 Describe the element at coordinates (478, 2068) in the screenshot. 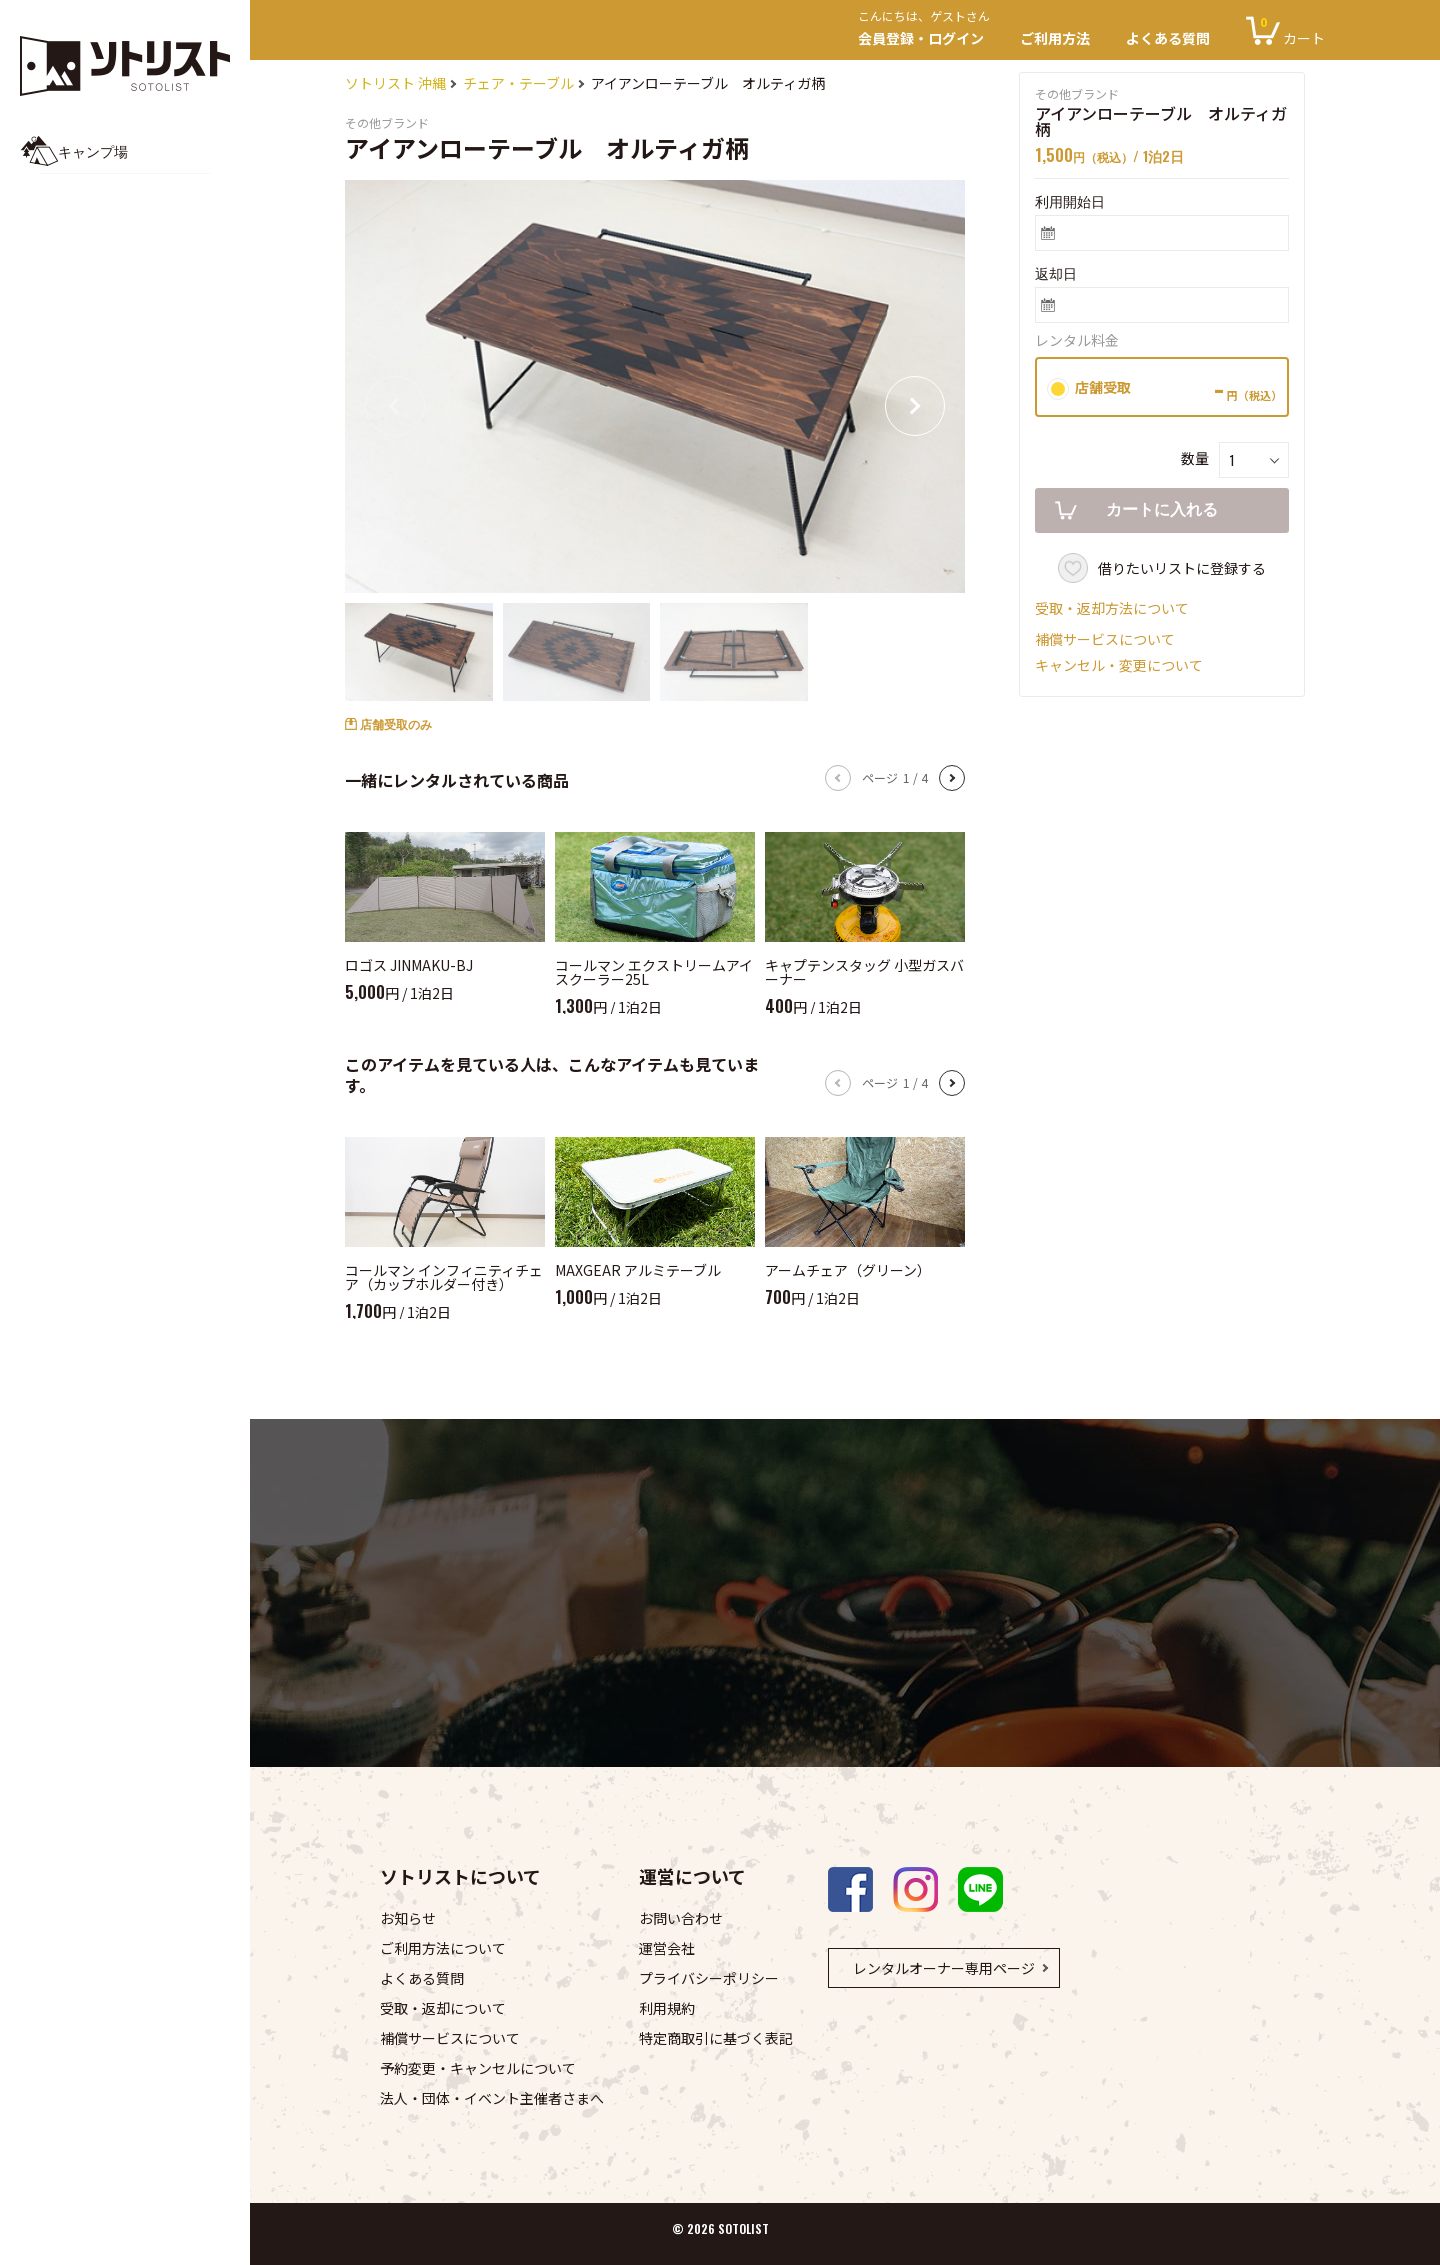

I see `予約変更・キャンセルについて` at that location.